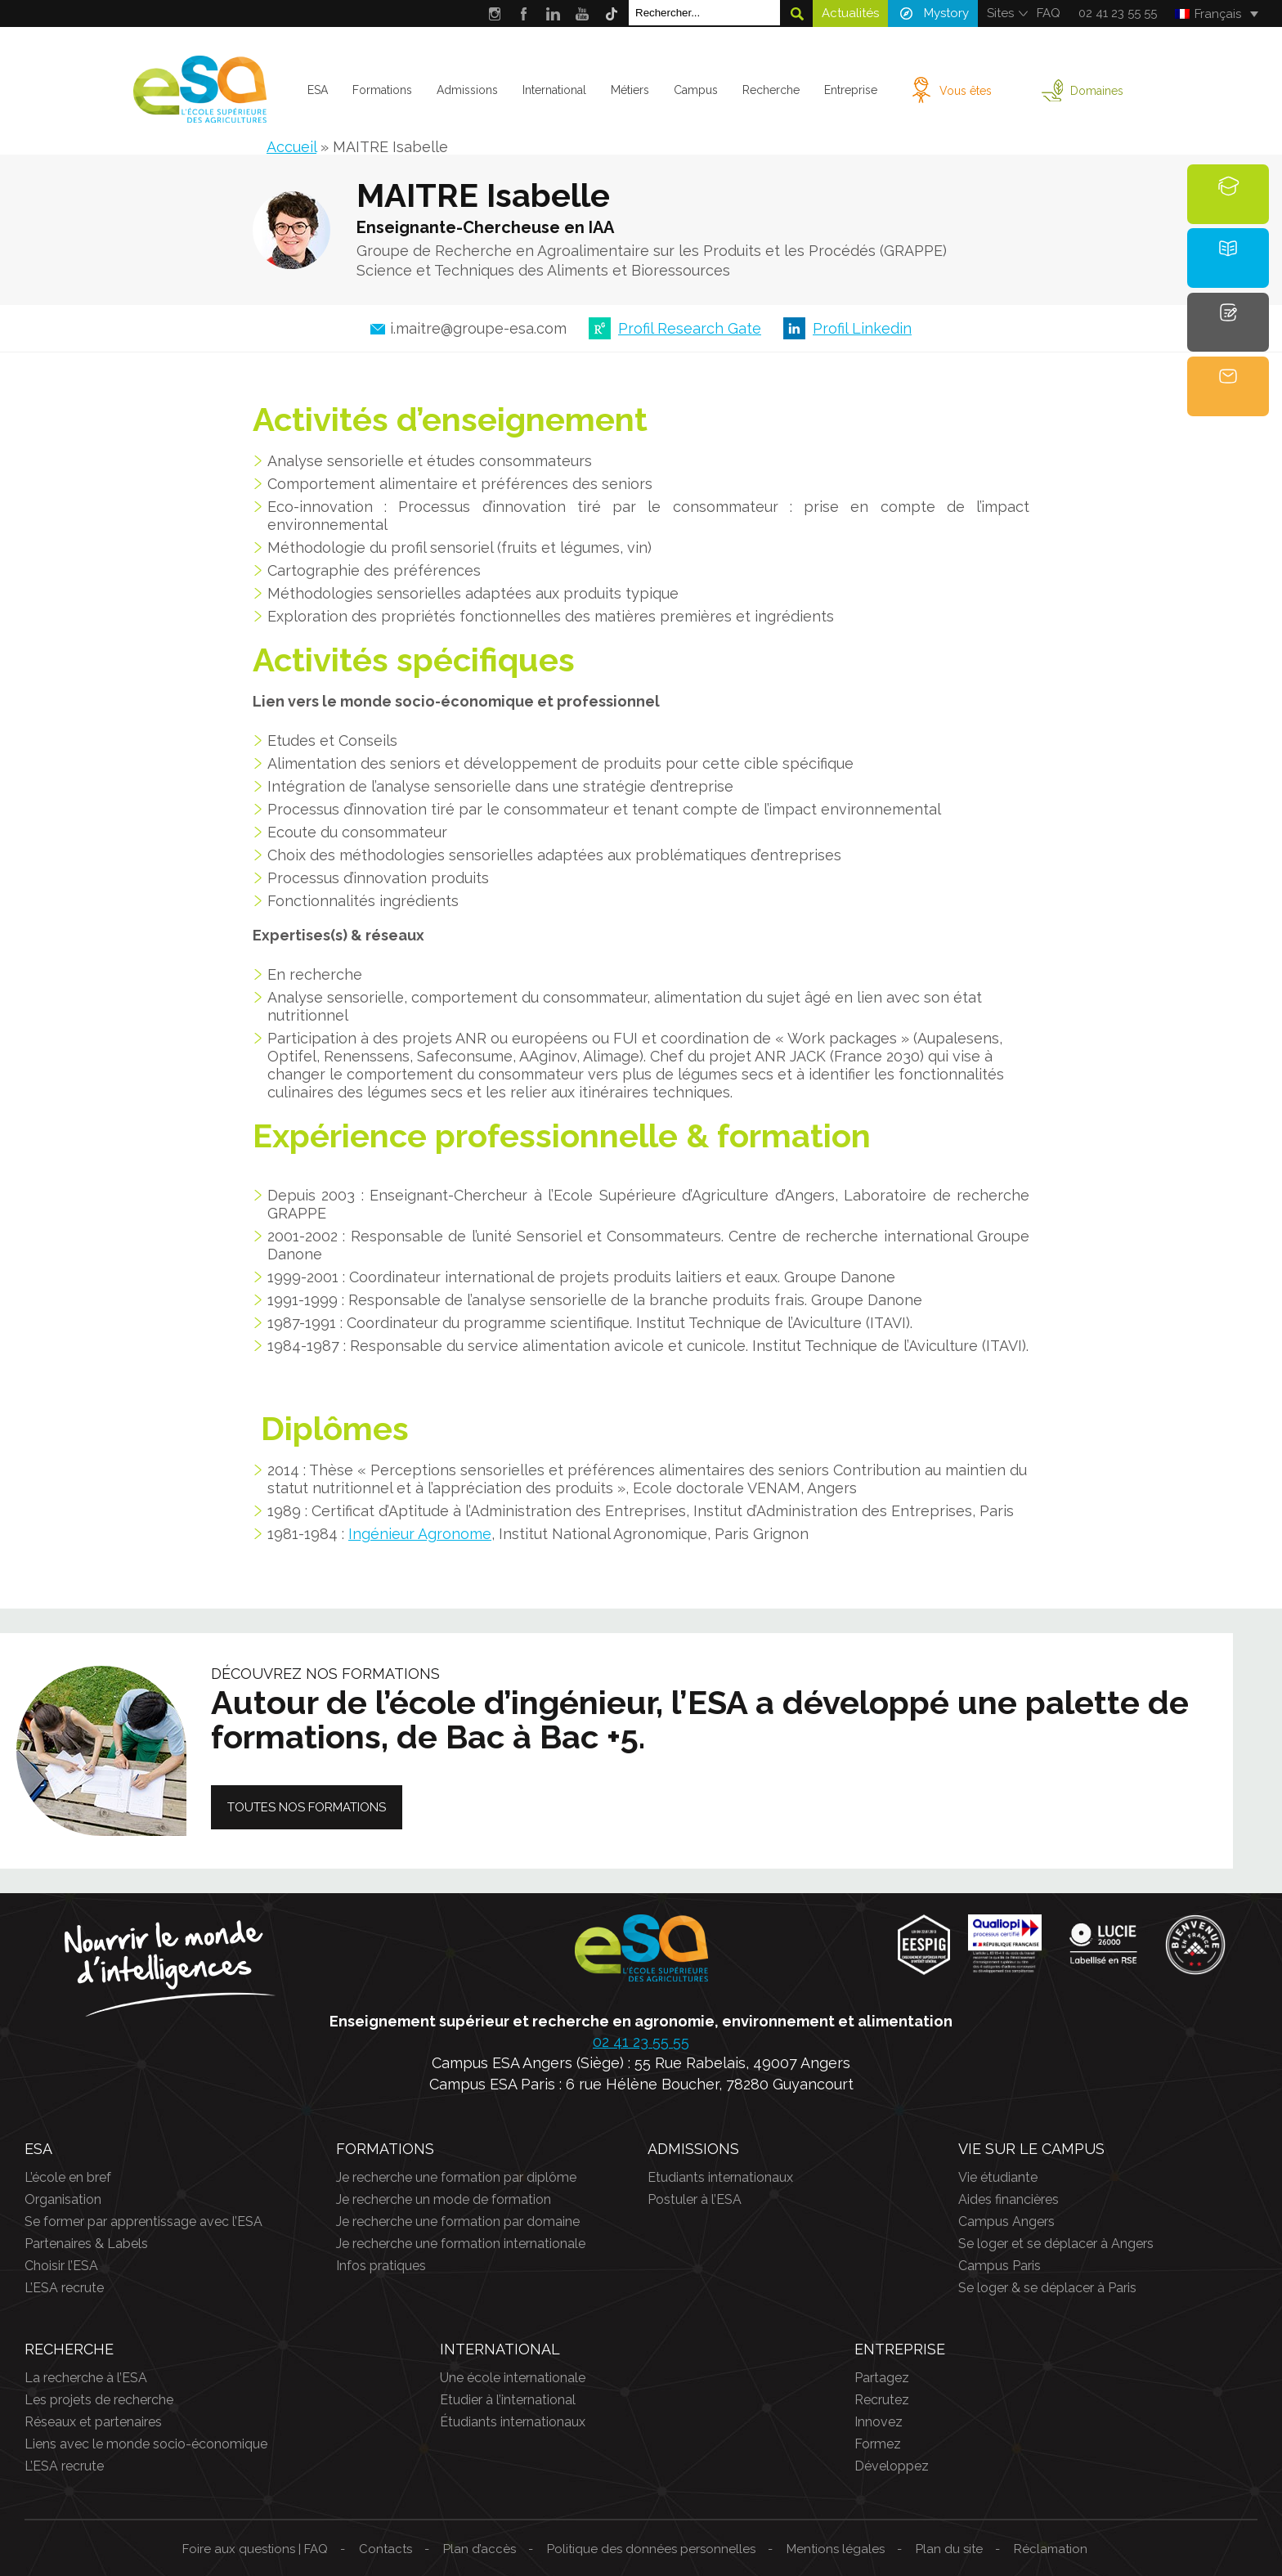  What do you see at coordinates (1228, 268) in the screenshot?
I see `Brochure` at bounding box center [1228, 268].